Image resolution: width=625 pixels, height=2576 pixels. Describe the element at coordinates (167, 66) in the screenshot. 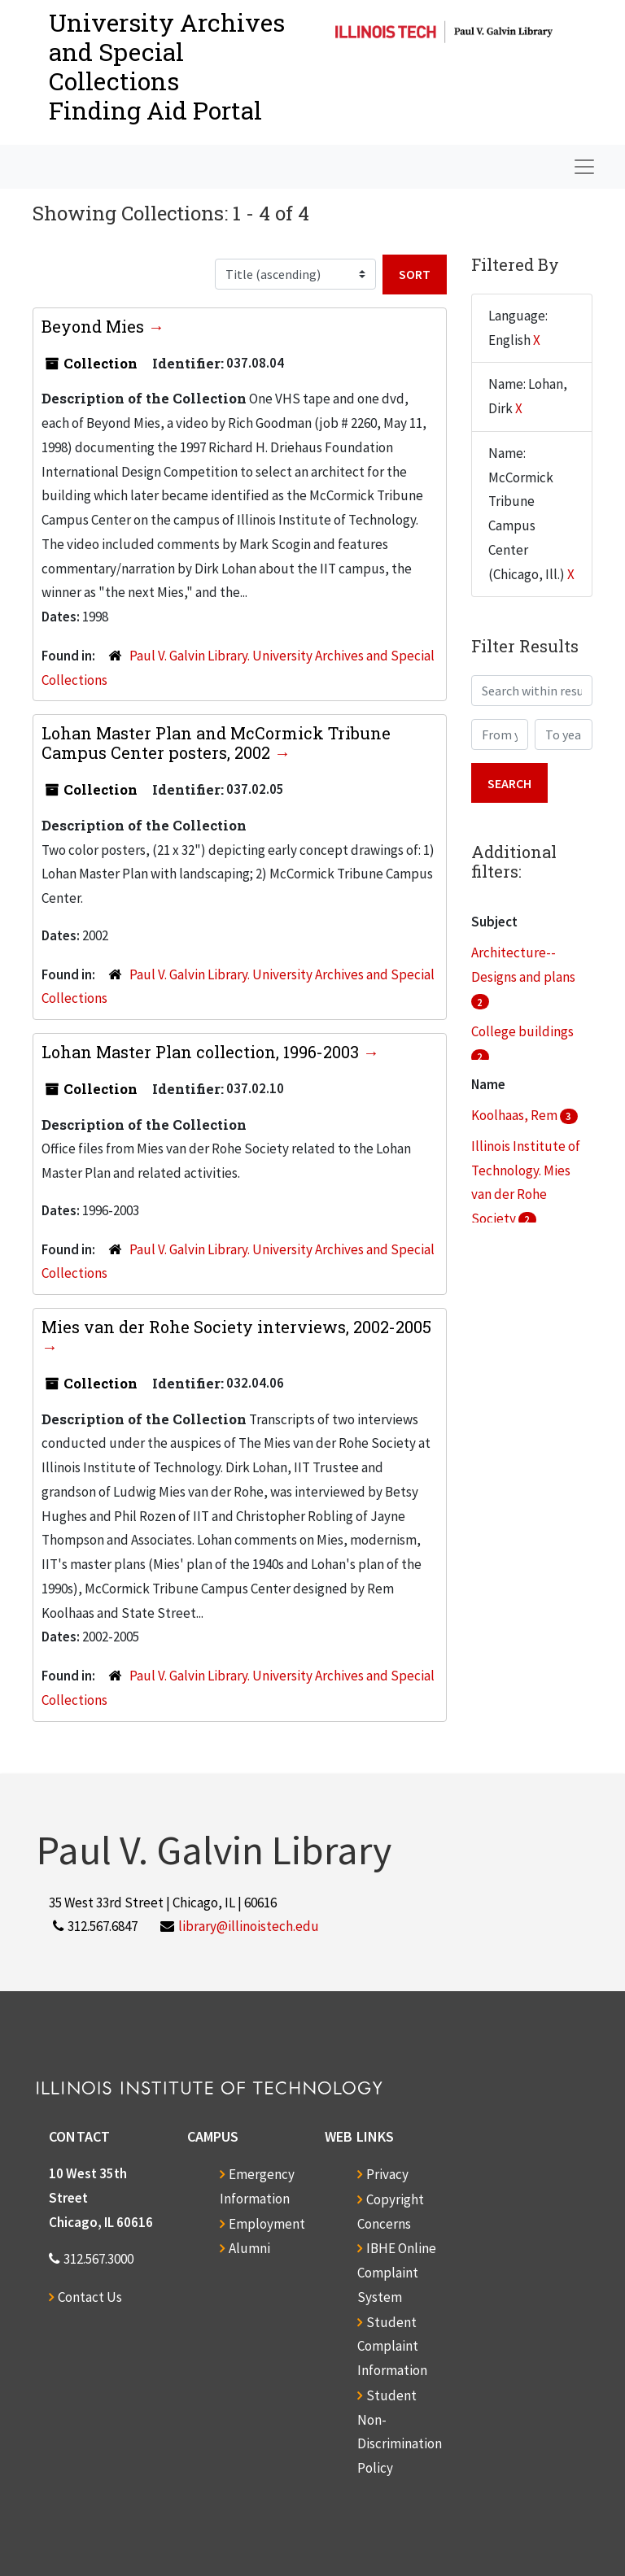

I see `University Archives and Special CollectionsFinding Aid Portal` at that location.